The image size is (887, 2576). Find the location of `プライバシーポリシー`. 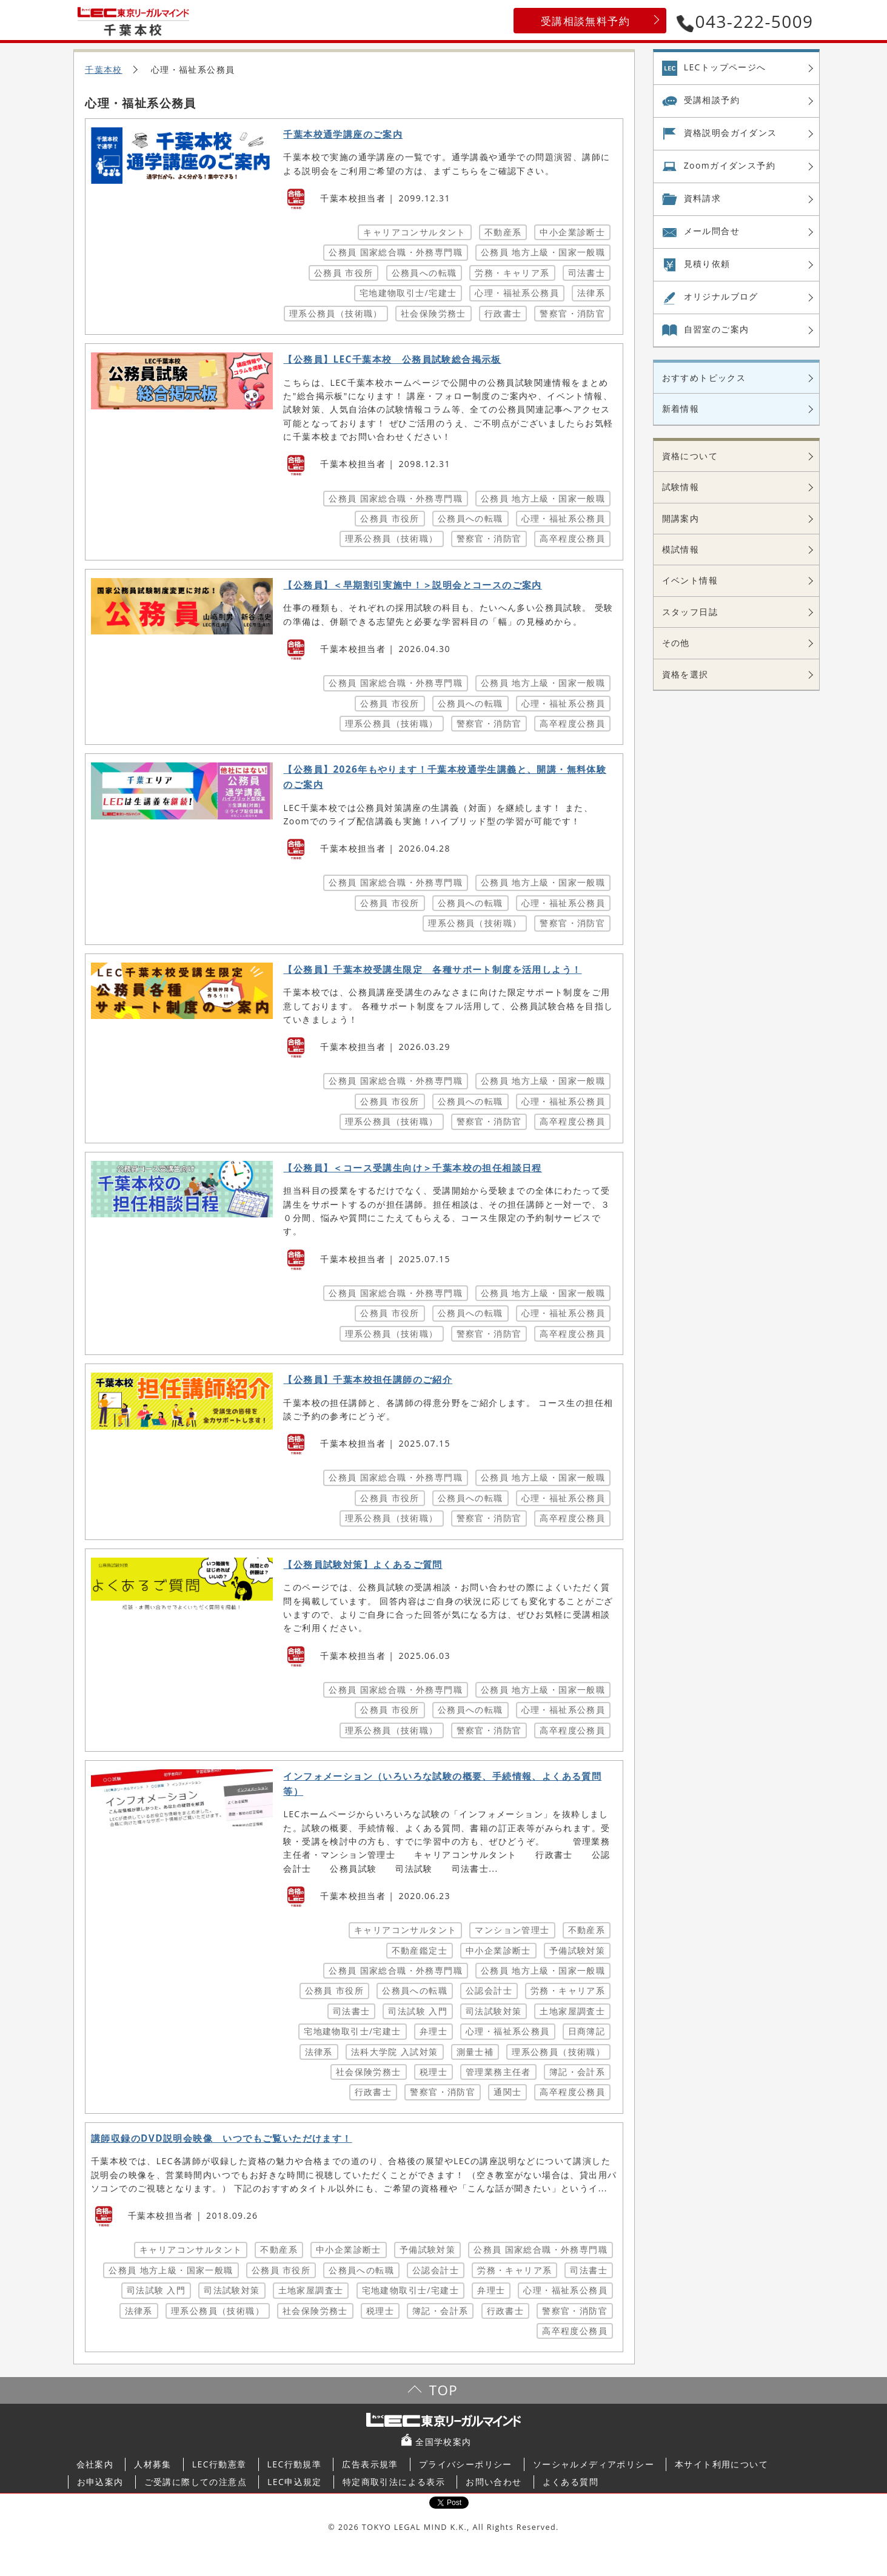

プライバシーポリシー is located at coordinates (465, 2464).